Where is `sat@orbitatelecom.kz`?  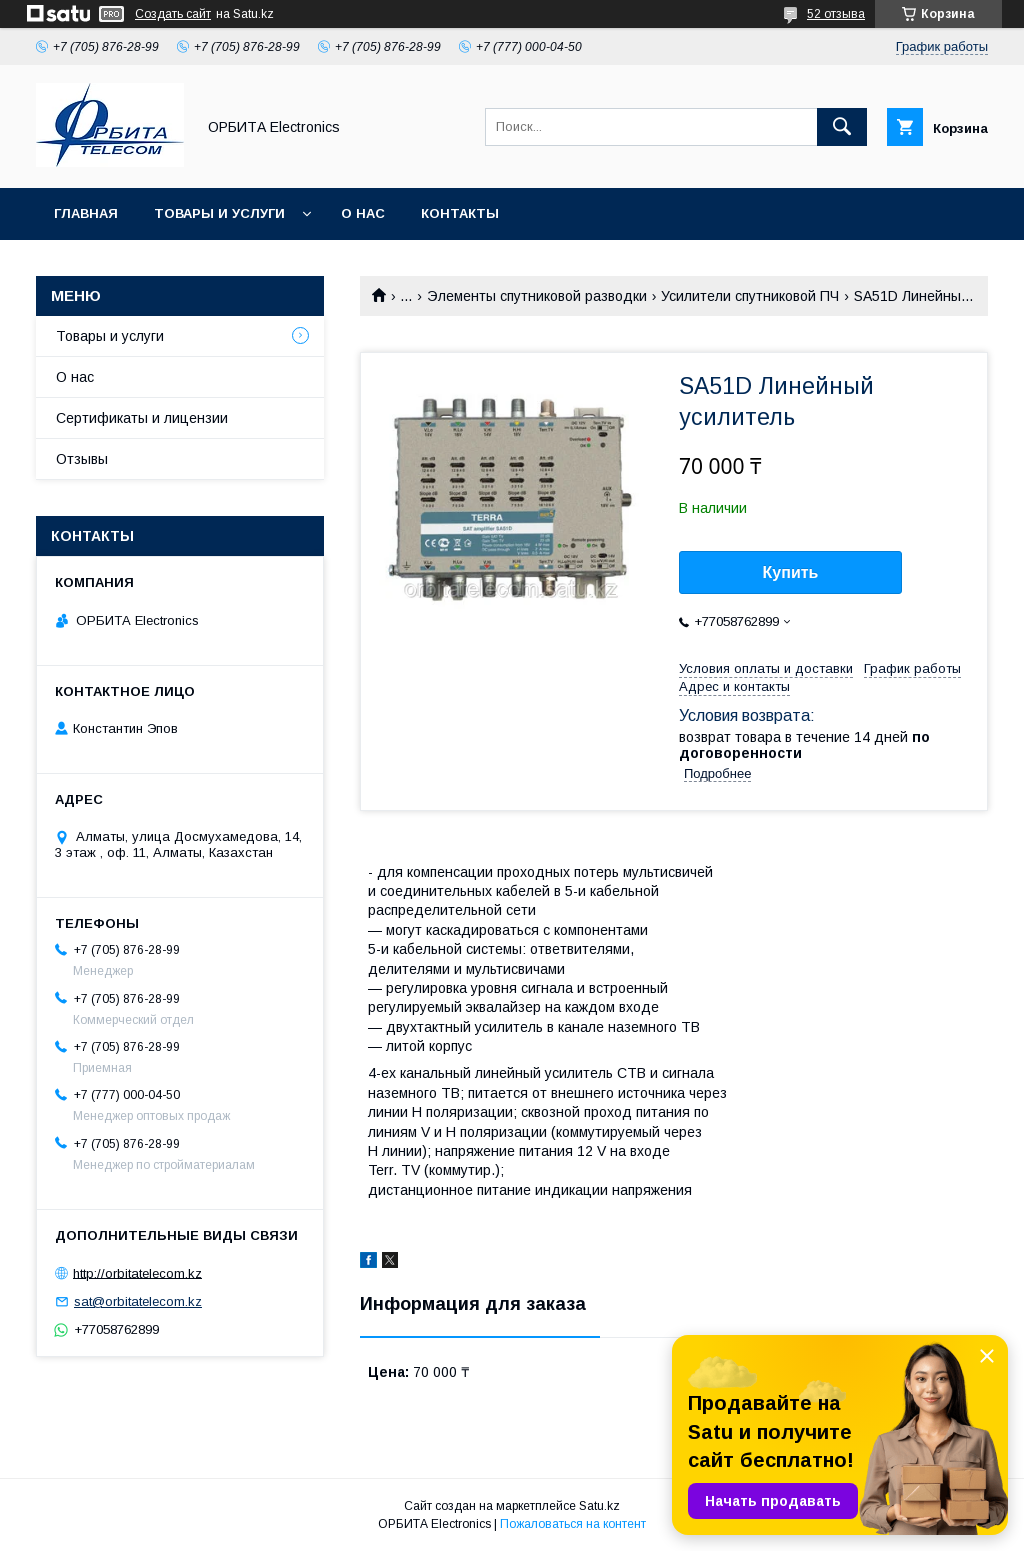
sat@orbitatelecom.kz is located at coordinates (138, 1301).